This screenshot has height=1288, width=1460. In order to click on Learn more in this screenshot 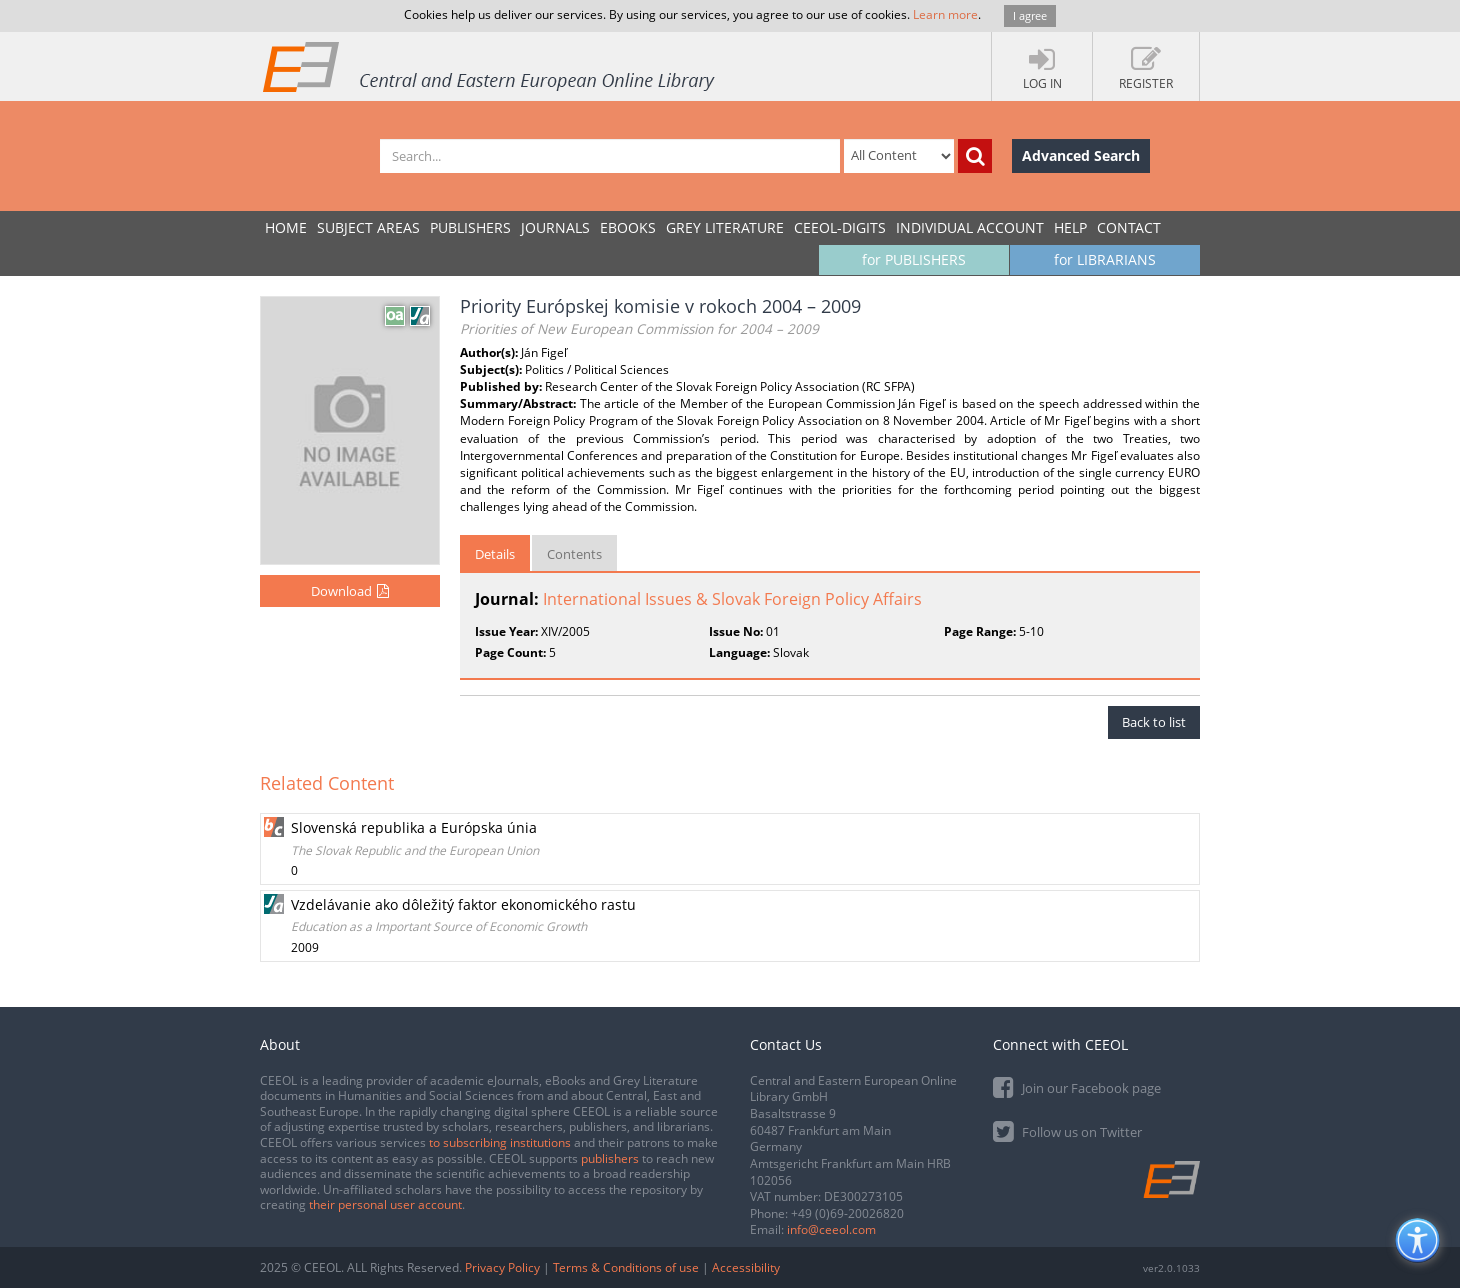, I will do `click(945, 14)`.